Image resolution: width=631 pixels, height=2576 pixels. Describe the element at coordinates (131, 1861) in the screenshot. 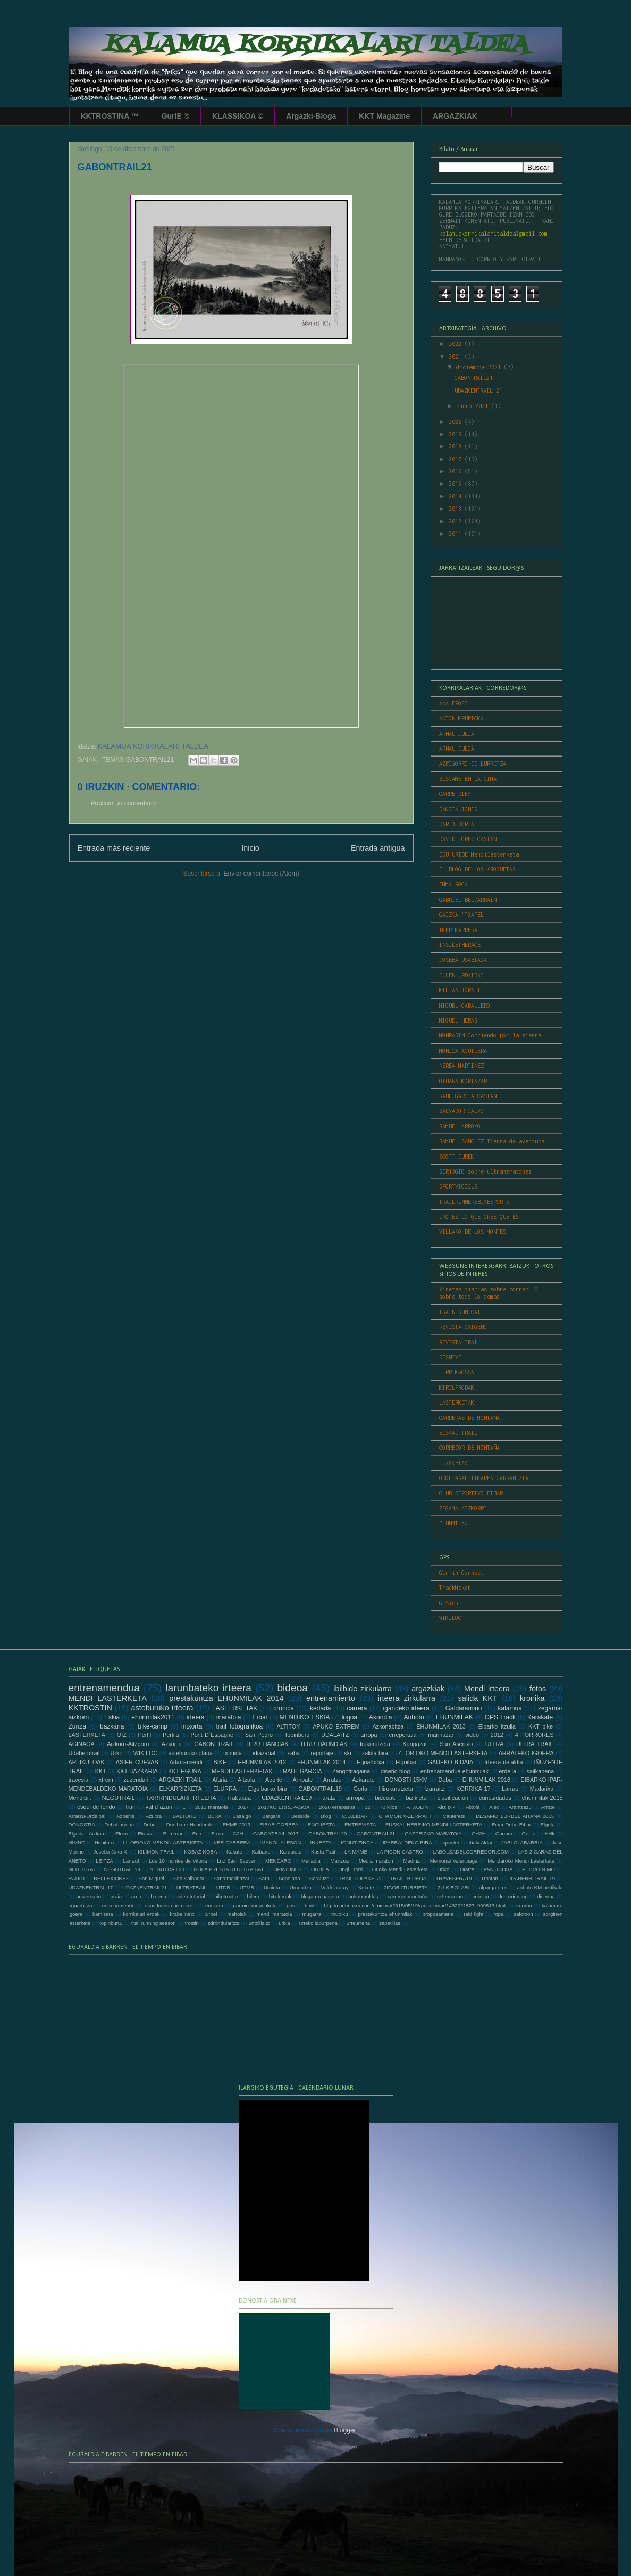

I see `Larraul` at that location.